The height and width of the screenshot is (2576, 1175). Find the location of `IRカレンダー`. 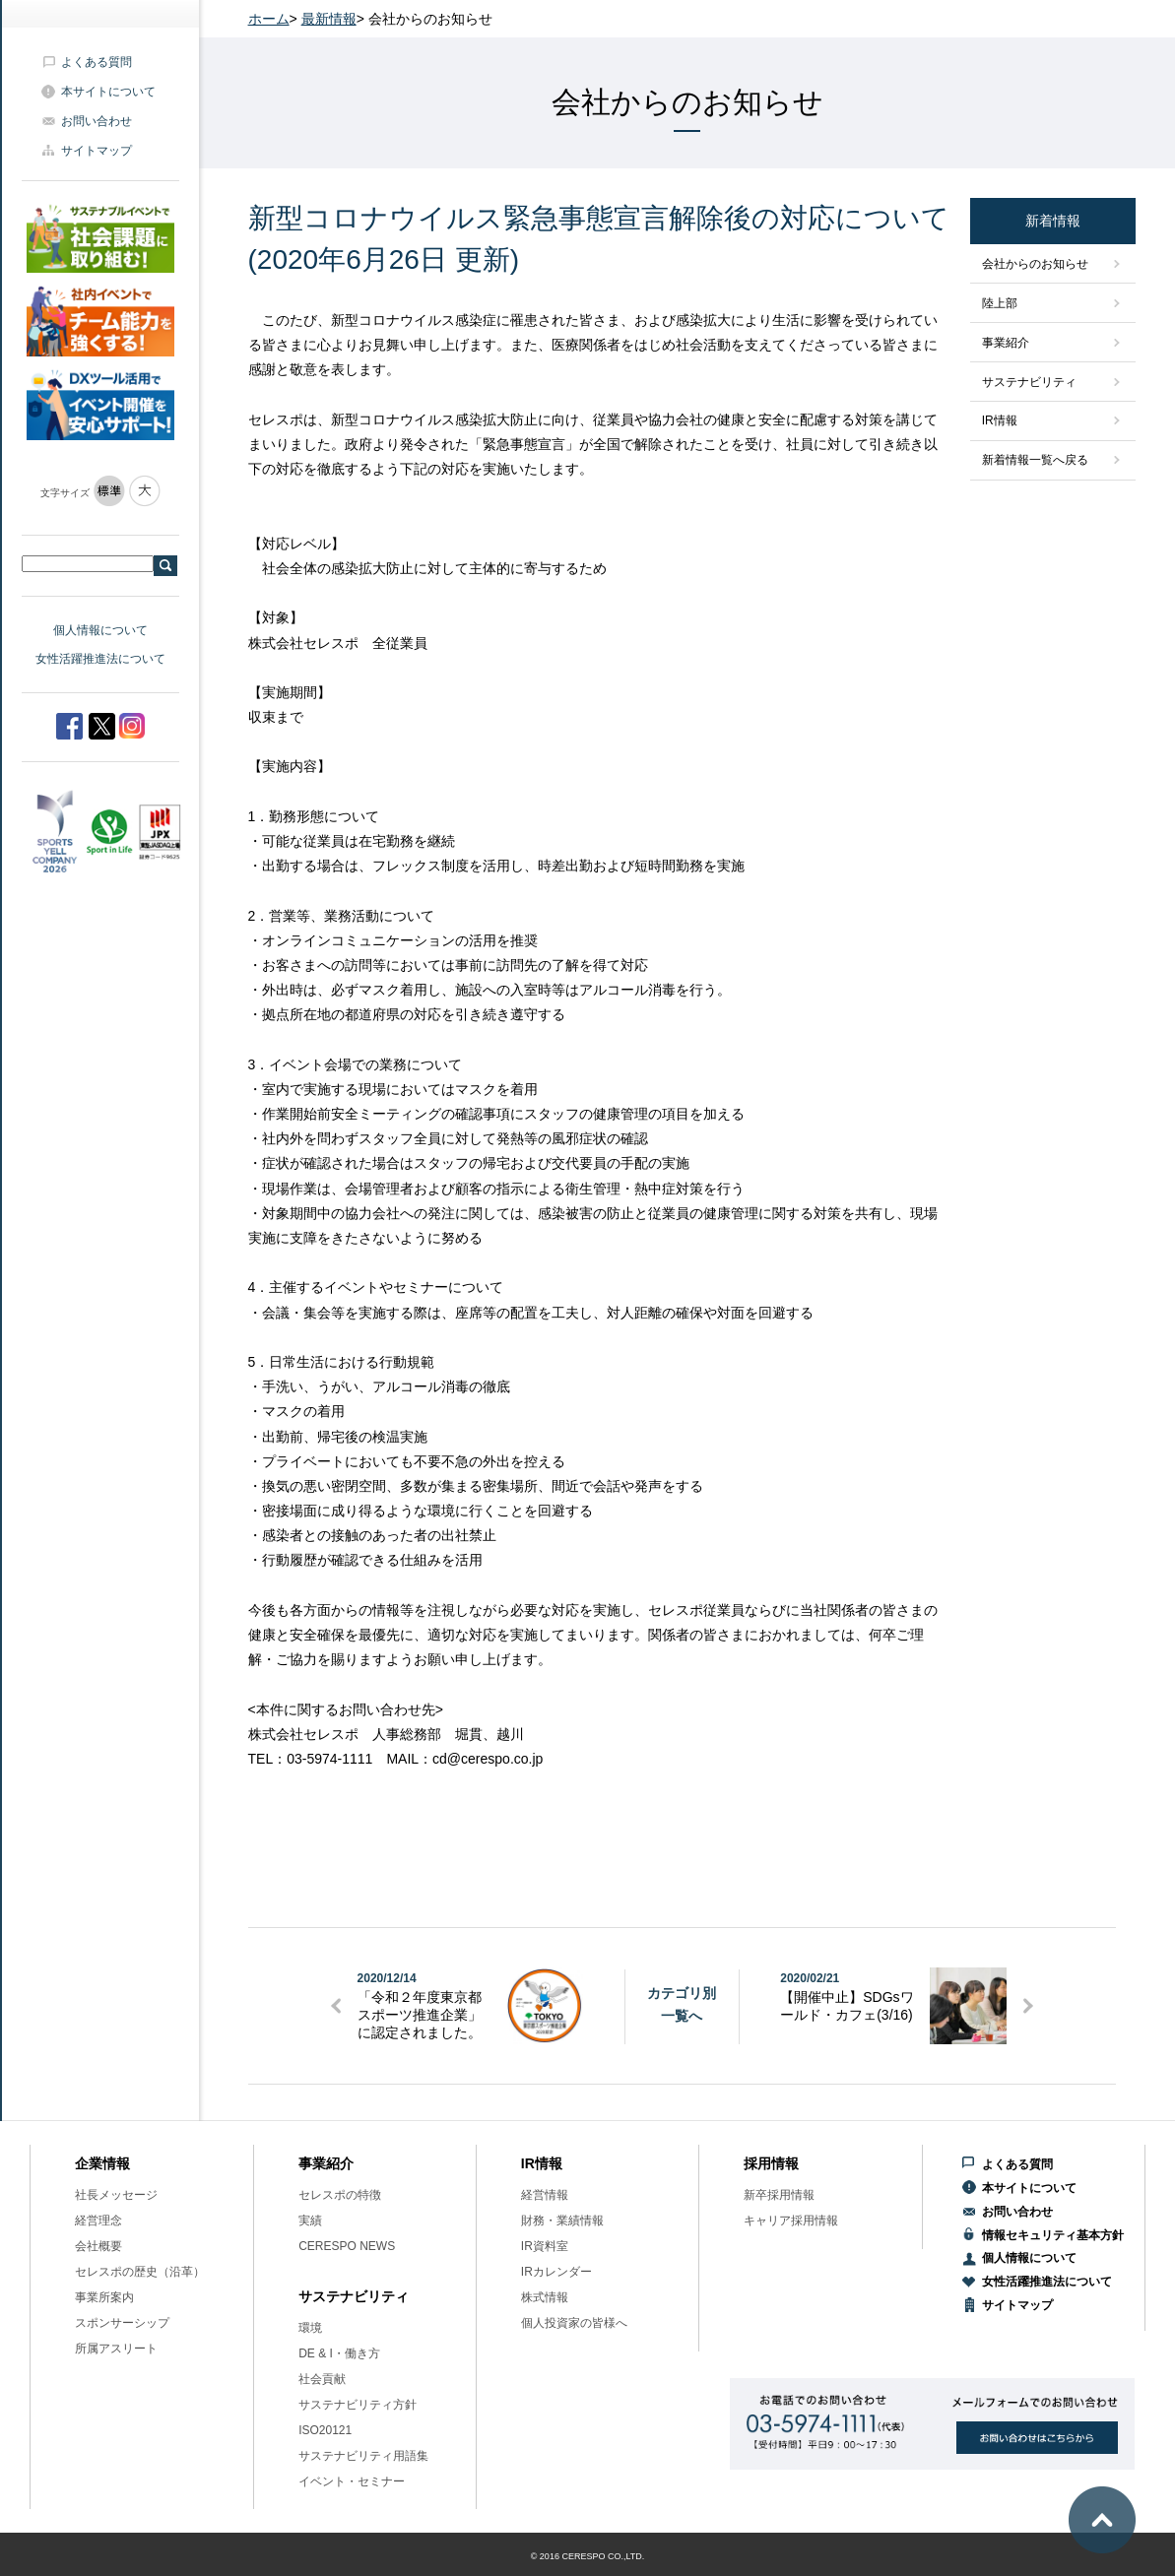

IRカレンダー is located at coordinates (556, 2272).